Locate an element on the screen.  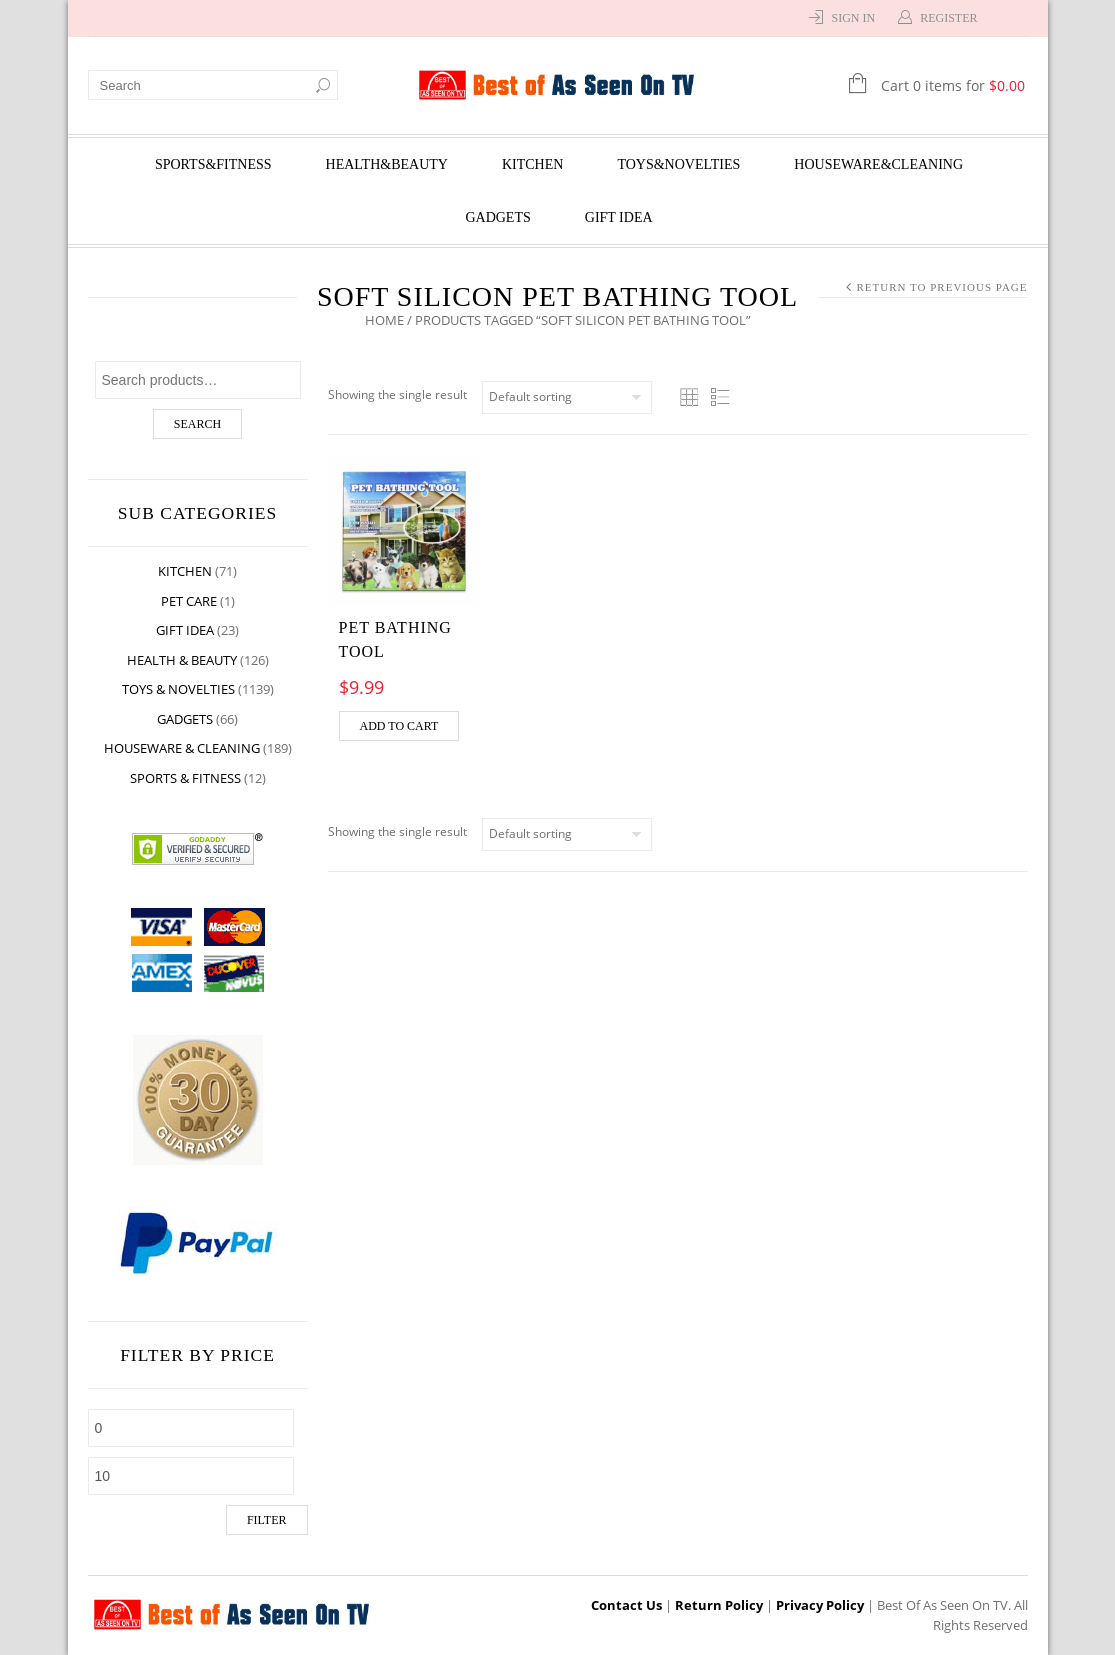
Pet Care is located at coordinates (189, 601).